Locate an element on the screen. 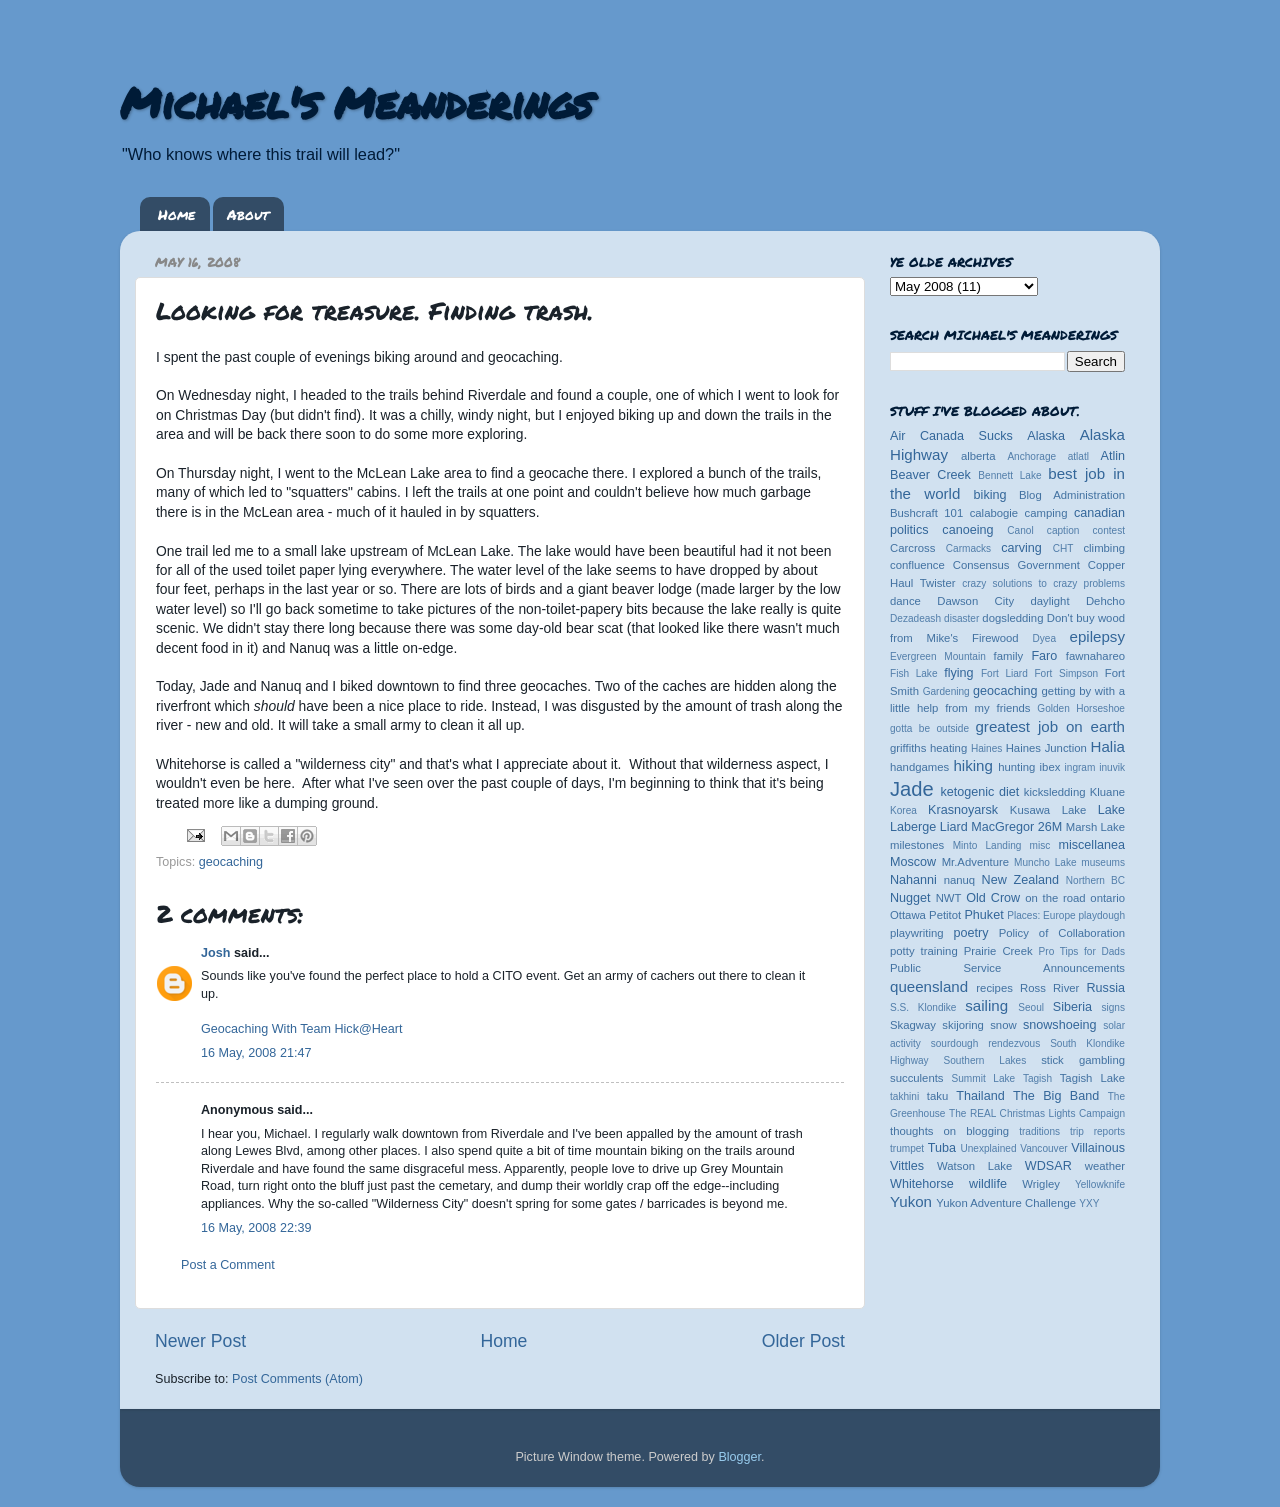 This screenshot has height=1507, width=1280. Kluane is located at coordinates (1107, 792).